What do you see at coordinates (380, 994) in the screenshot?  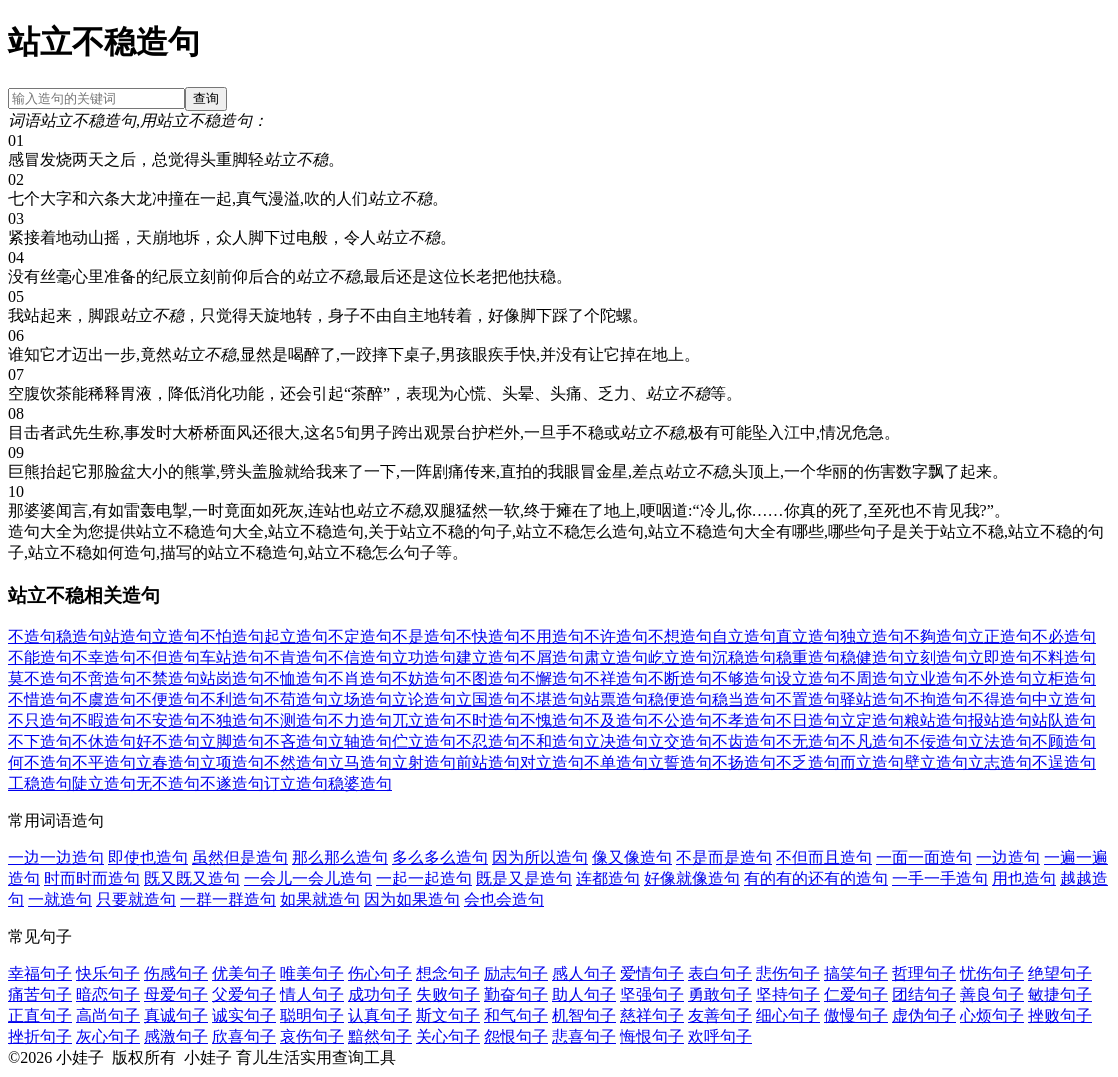 I see `成功句子` at bounding box center [380, 994].